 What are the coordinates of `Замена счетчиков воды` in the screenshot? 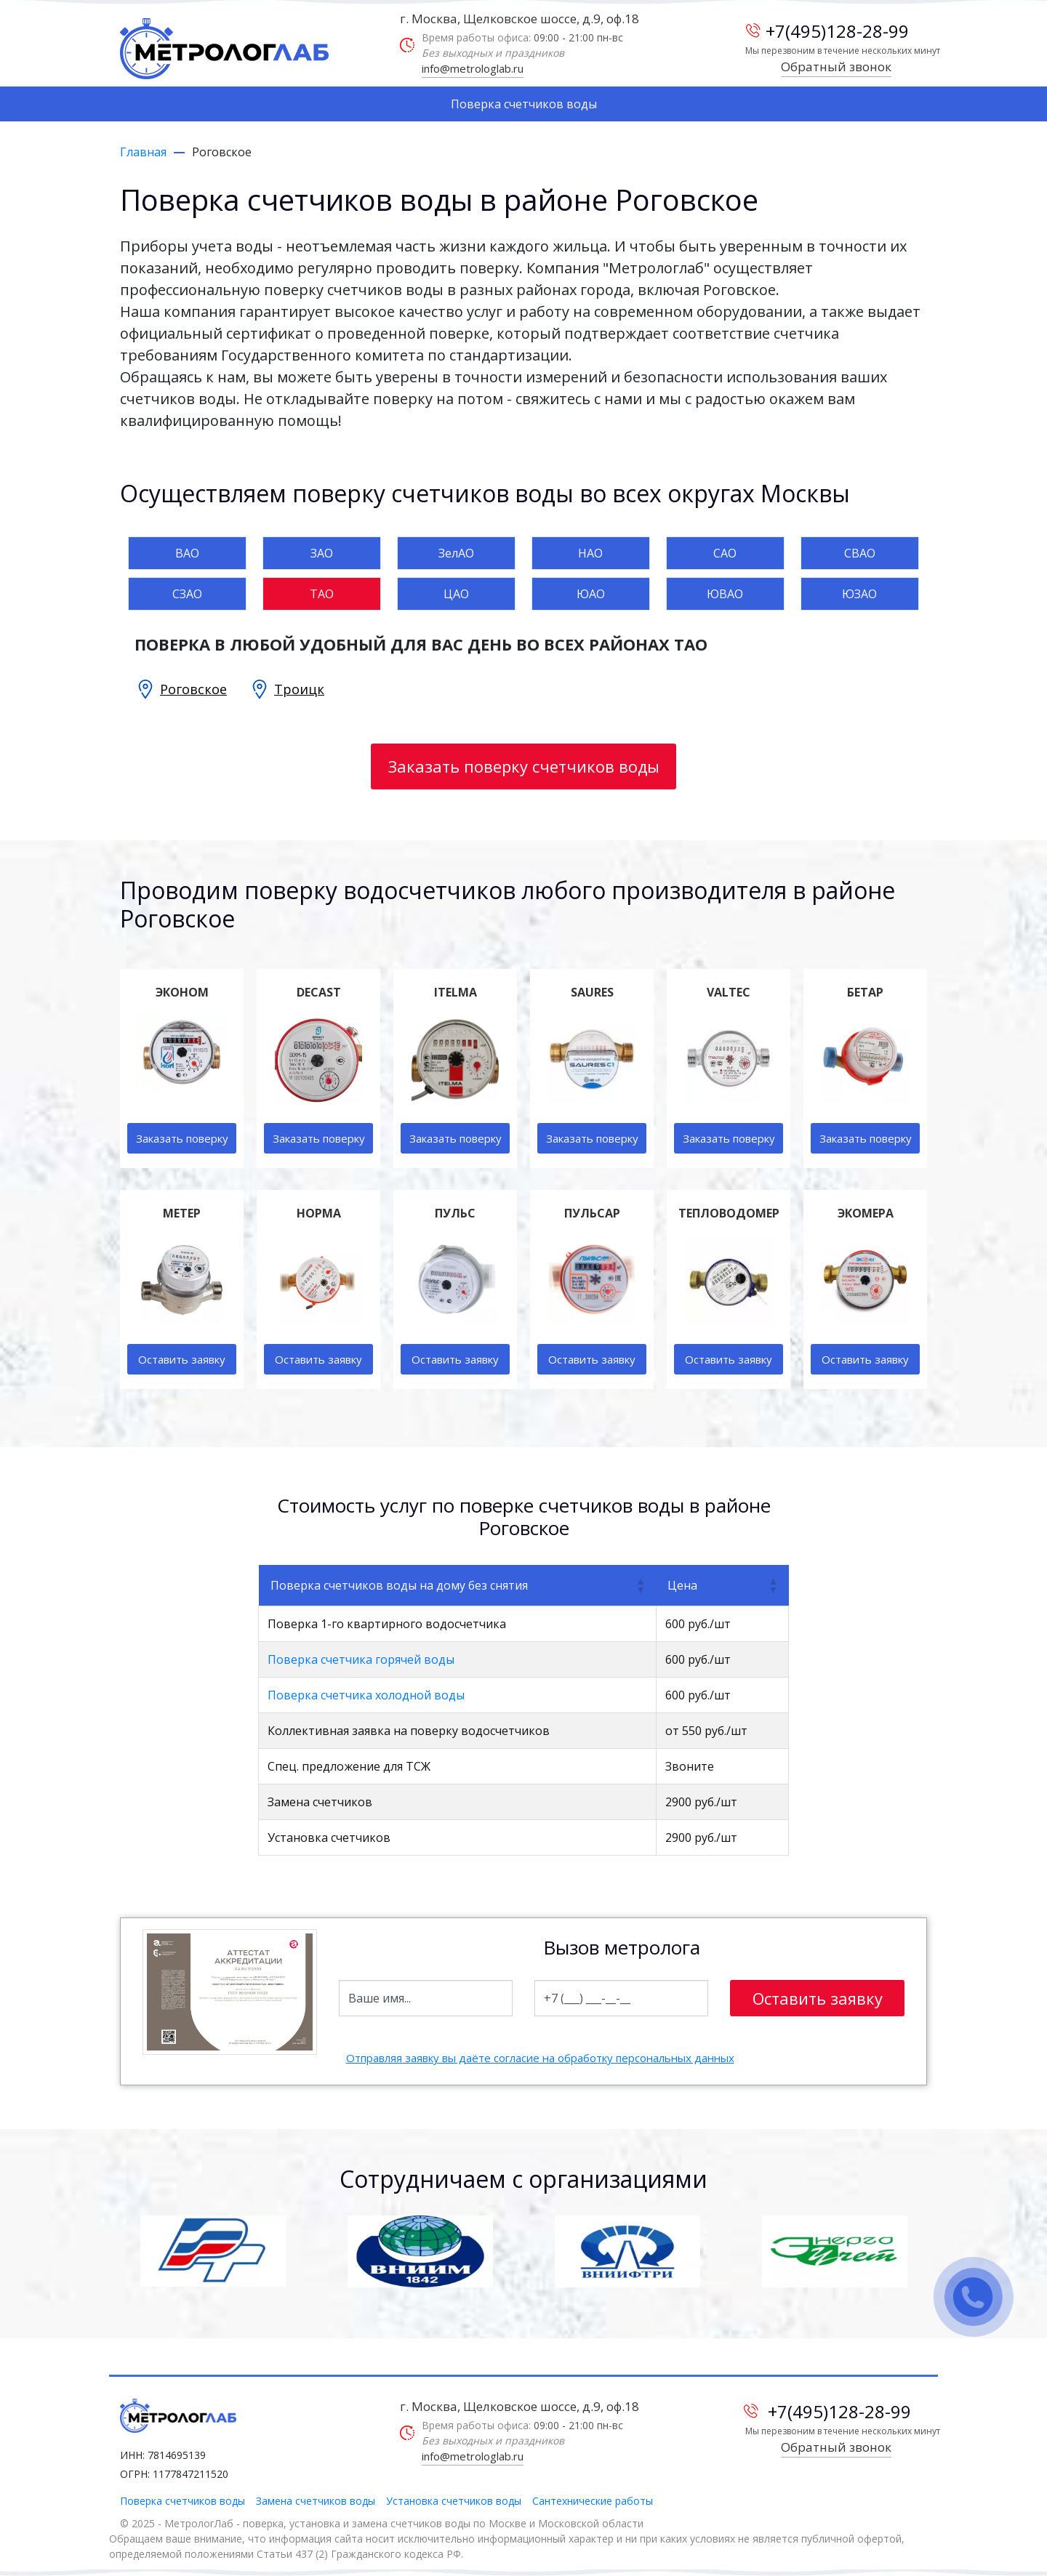 It's located at (315, 2501).